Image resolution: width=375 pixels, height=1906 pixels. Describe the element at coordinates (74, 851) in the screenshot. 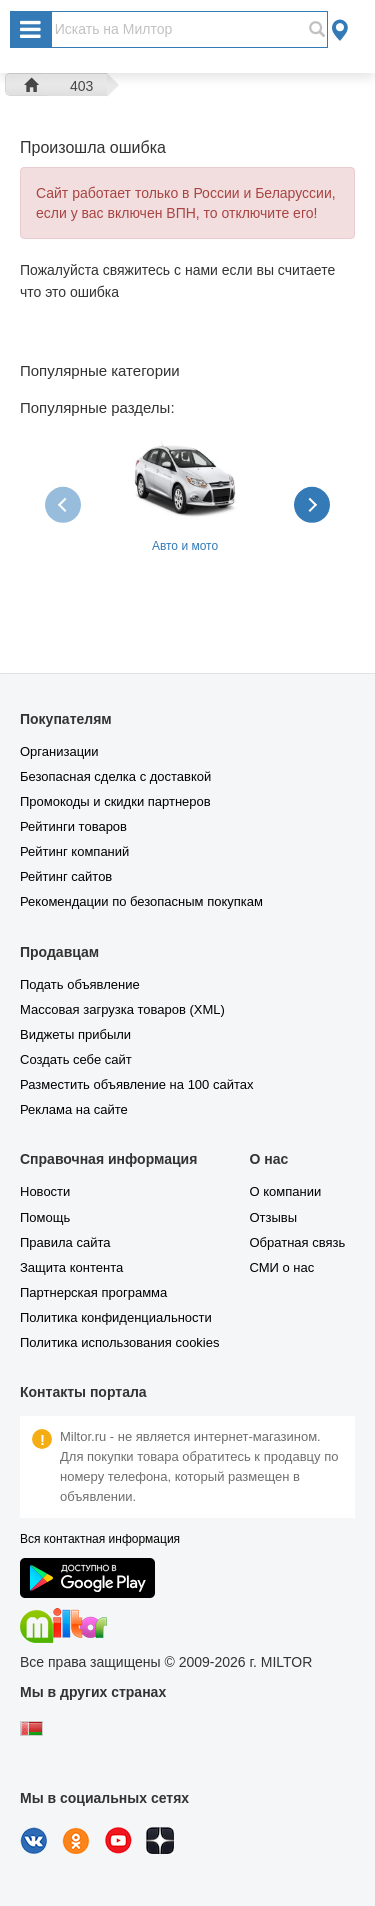

I see `Рейтинг компаний` at that location.